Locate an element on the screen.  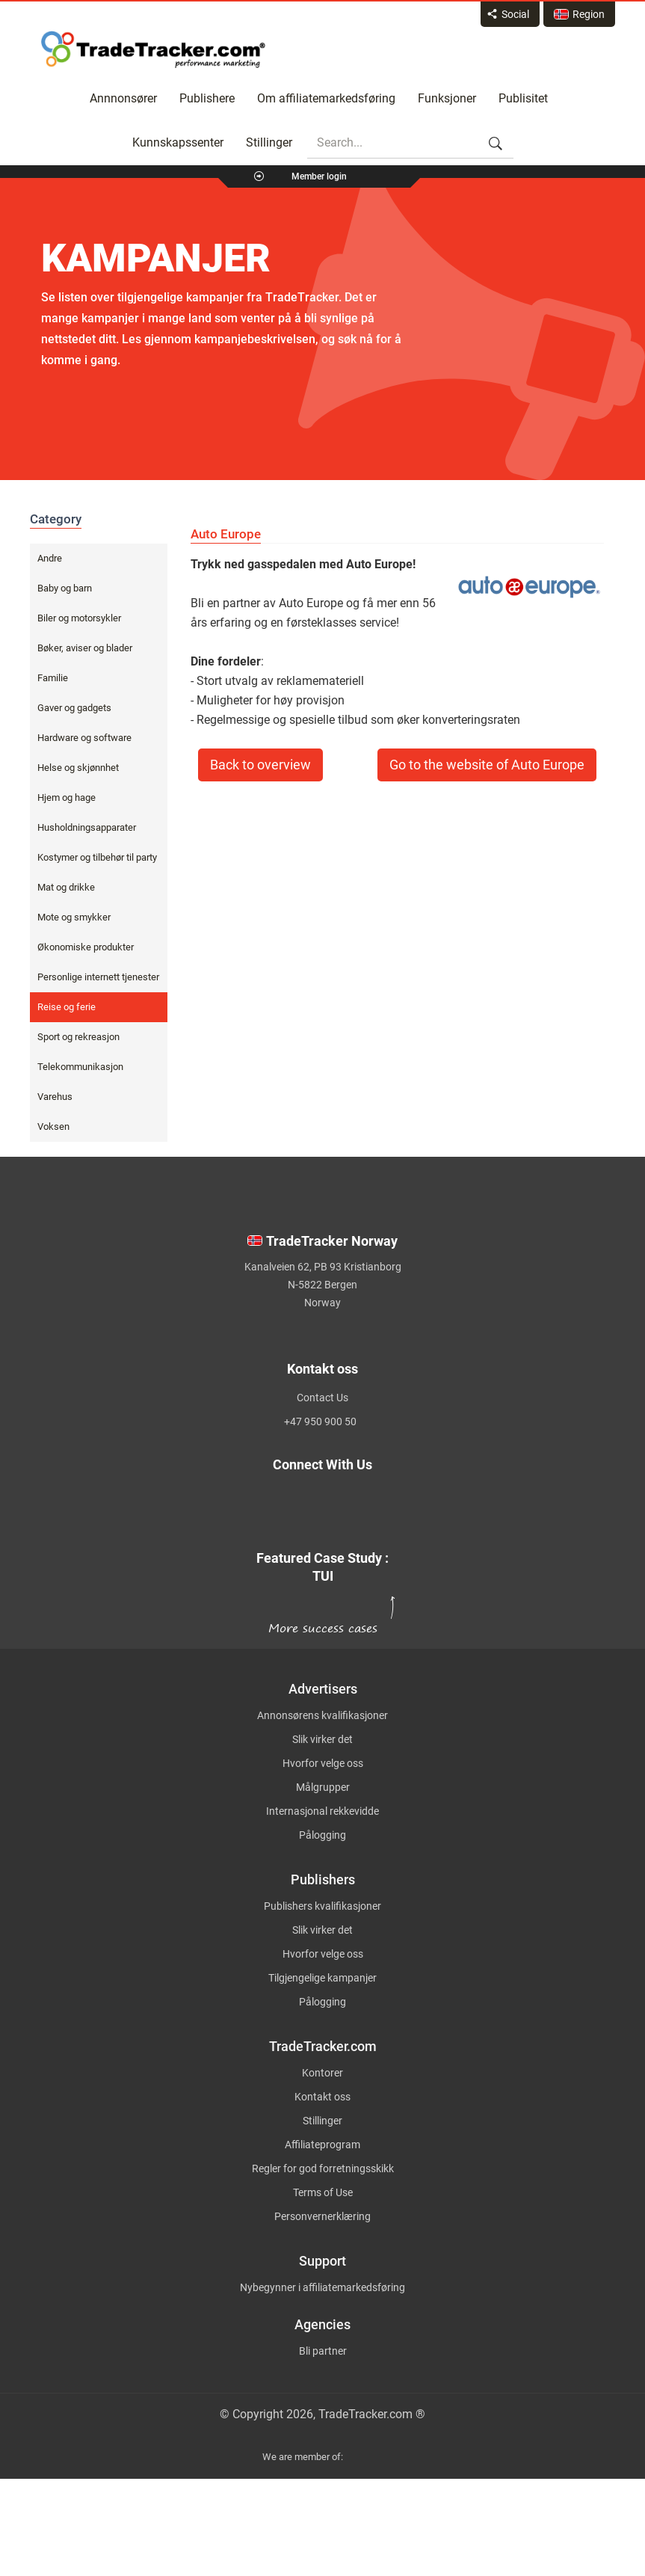
Gaver og gadgets is located at coordinates (74, 707).